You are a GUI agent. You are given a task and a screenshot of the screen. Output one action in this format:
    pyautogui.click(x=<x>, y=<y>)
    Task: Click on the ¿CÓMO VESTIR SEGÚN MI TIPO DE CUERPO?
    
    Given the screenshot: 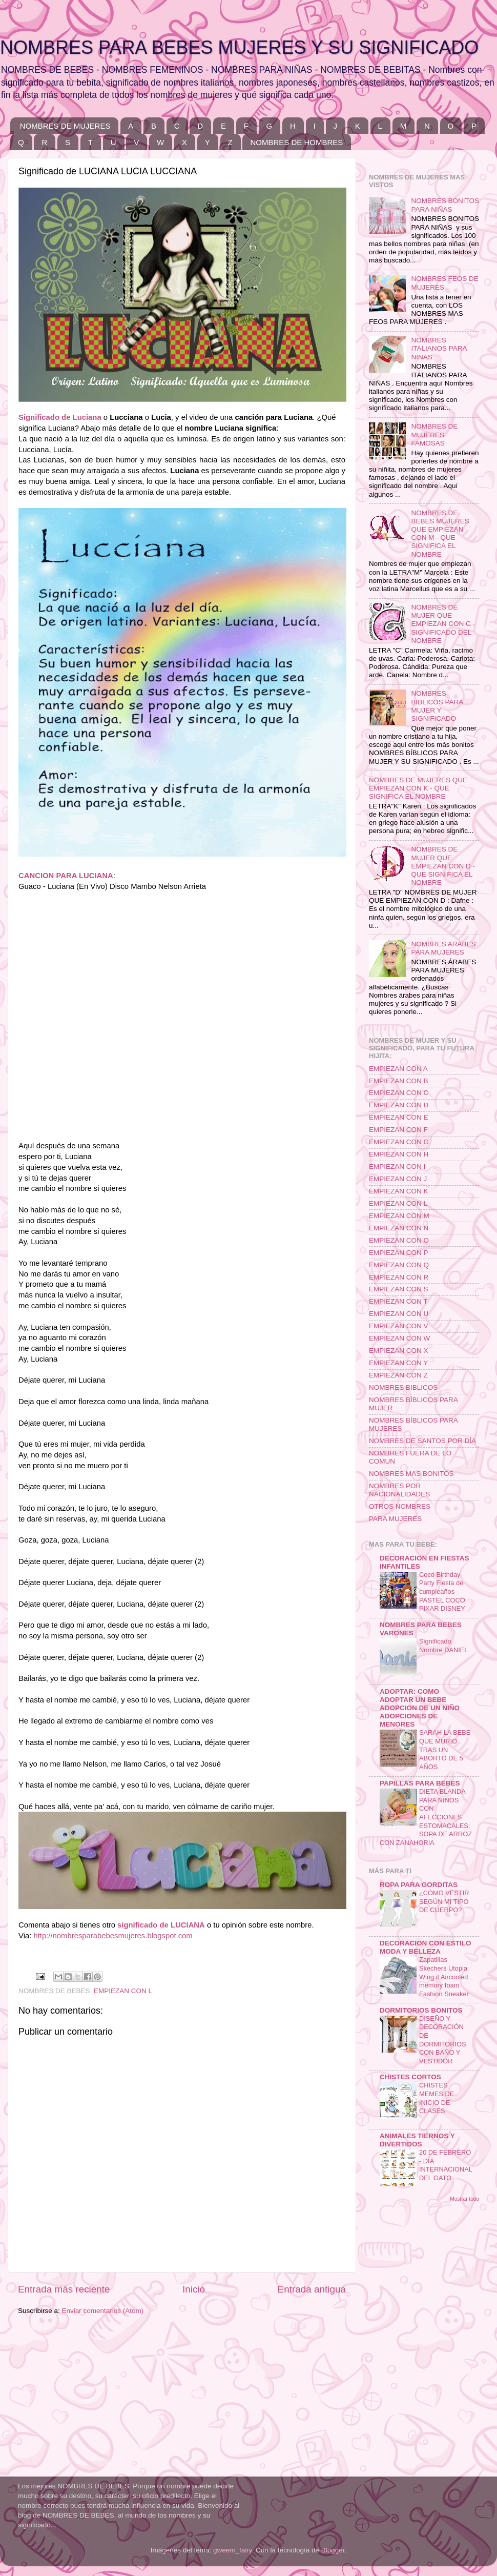 What is the action you would take?
    pyautogui.click(x=444, y=1901)
    